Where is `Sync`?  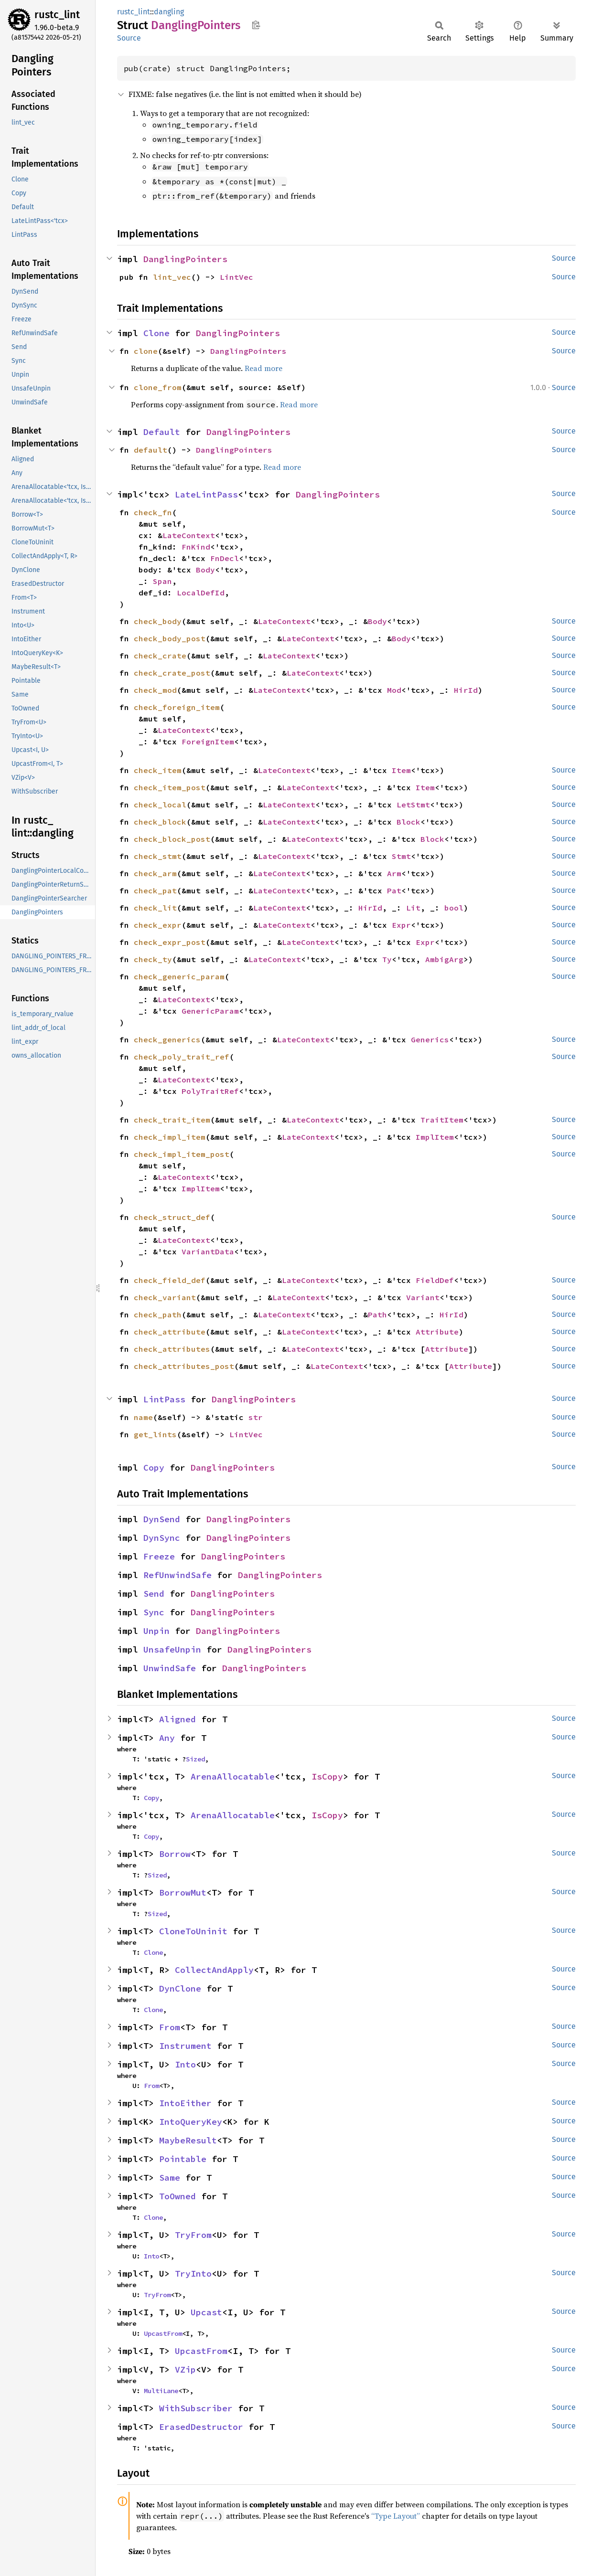 Sync is located at coordinates (153, 1612).